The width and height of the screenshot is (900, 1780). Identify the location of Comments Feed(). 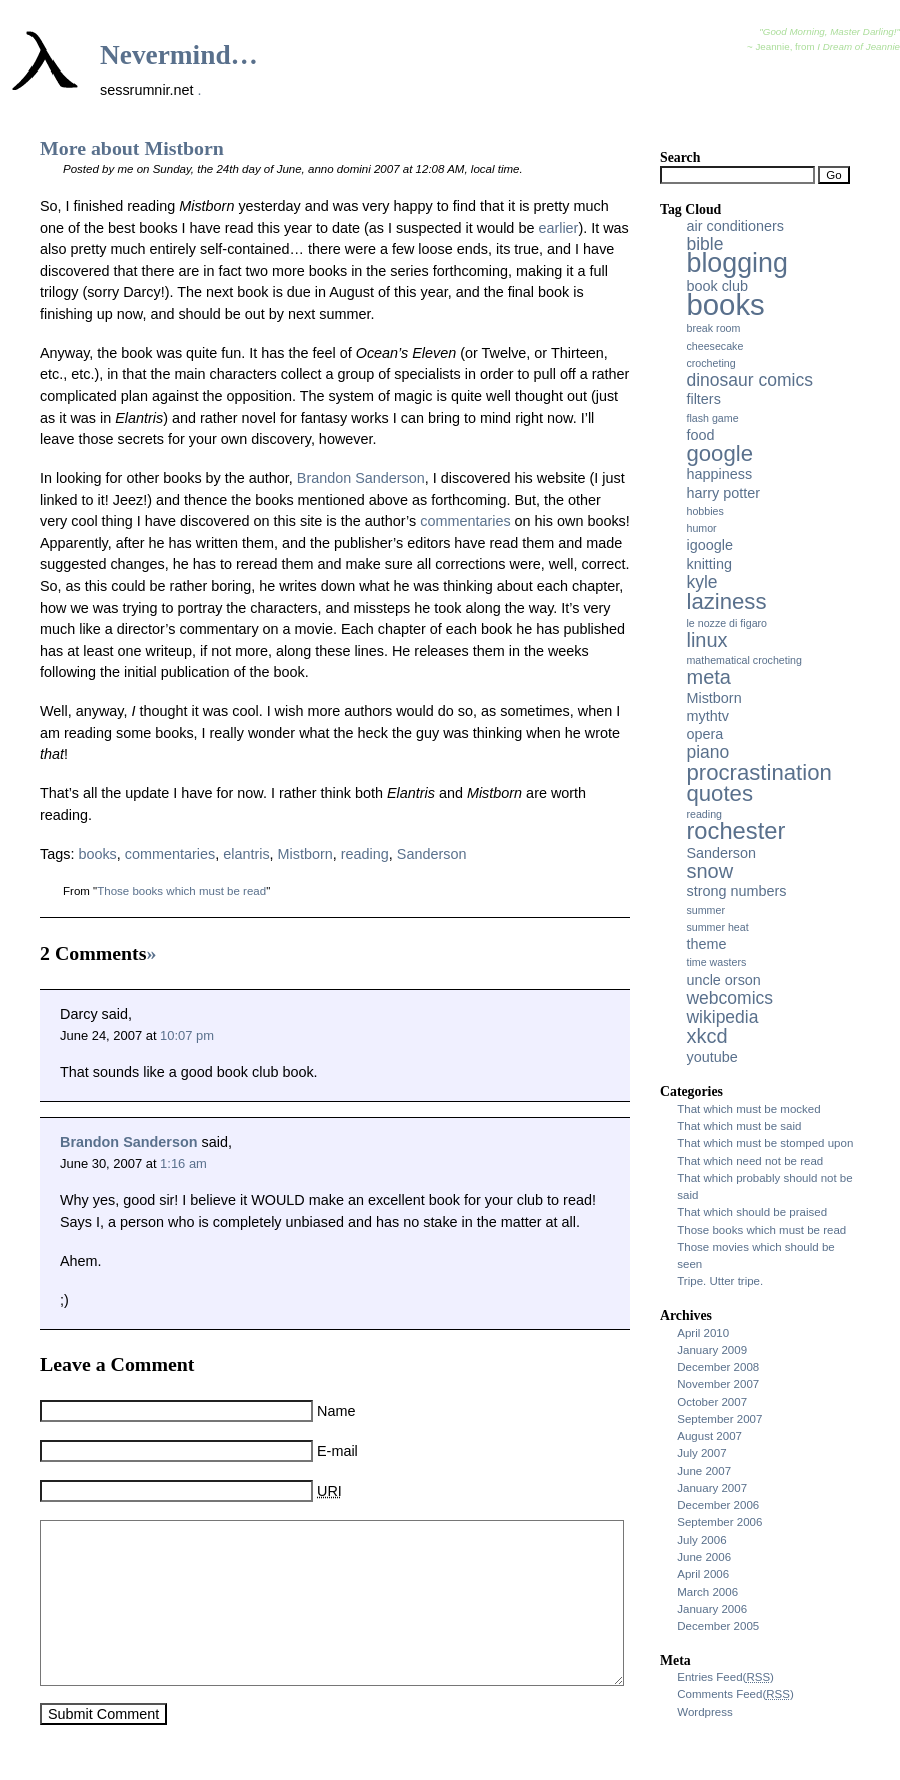
(735, 1694).